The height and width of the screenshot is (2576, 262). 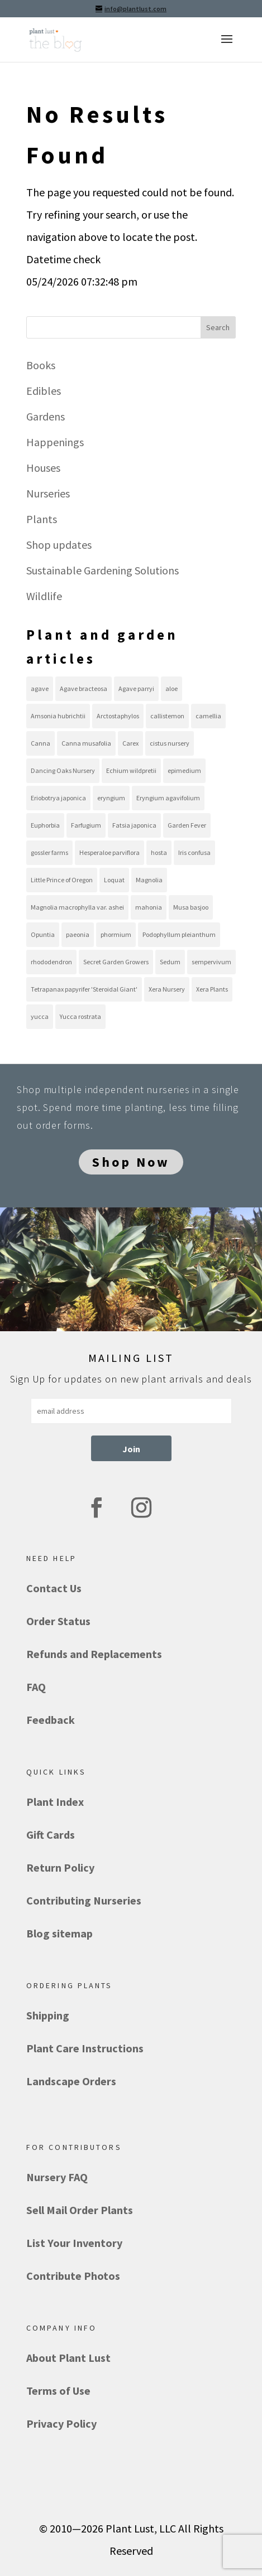 What do you see at coordinates (40, 743) in the screenshot?
I see `Canna [Canna (8 items)]` at bounding box center [40, 743].